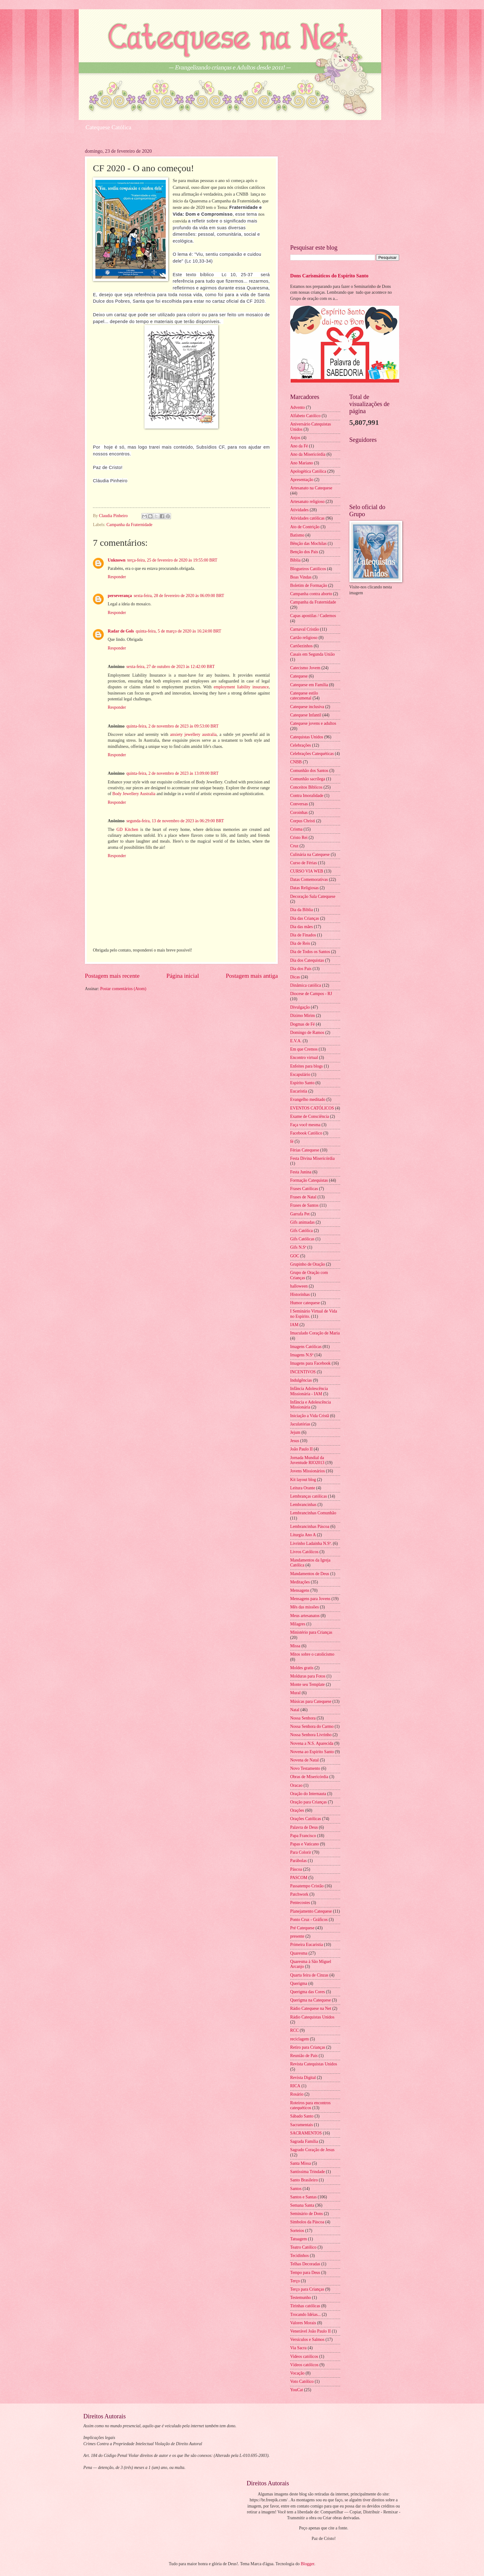 This screenshot has height=2576, width=484. Describe the element at coordinates (300, 1582) in the screenshot. I see `Meditações` at that location.